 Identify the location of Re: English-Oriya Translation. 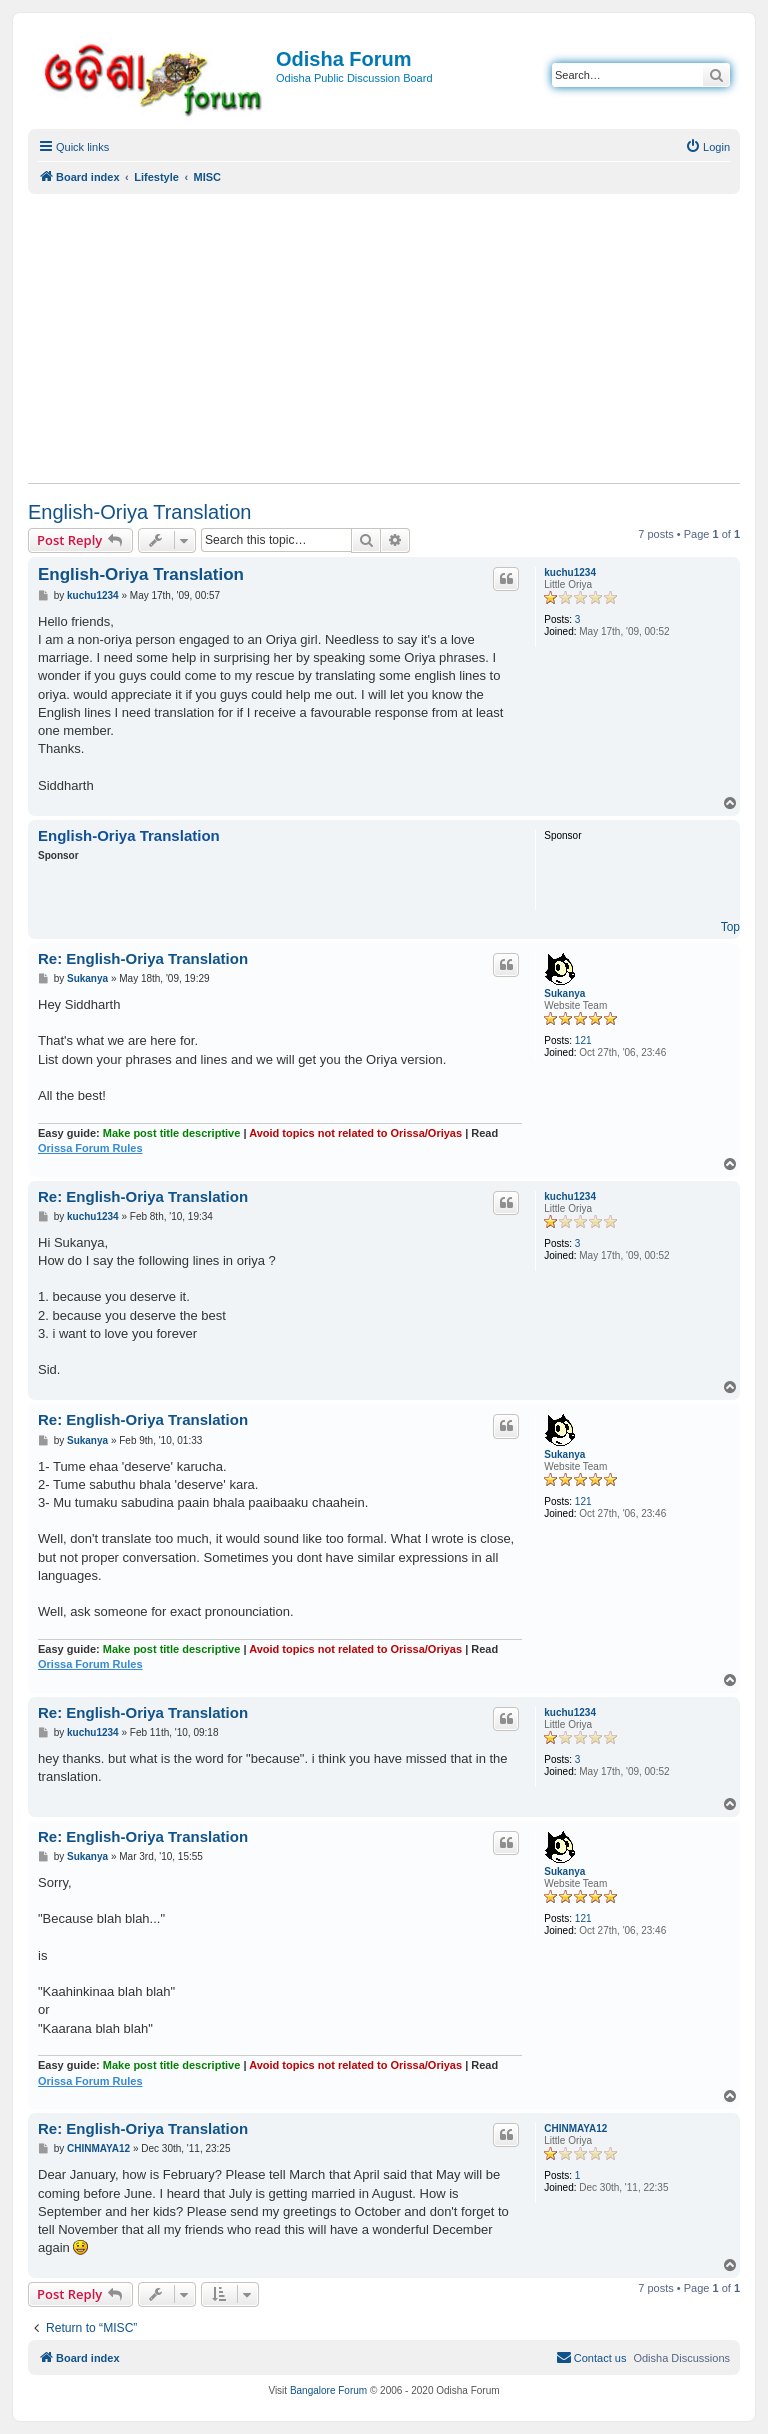
(143, 958).